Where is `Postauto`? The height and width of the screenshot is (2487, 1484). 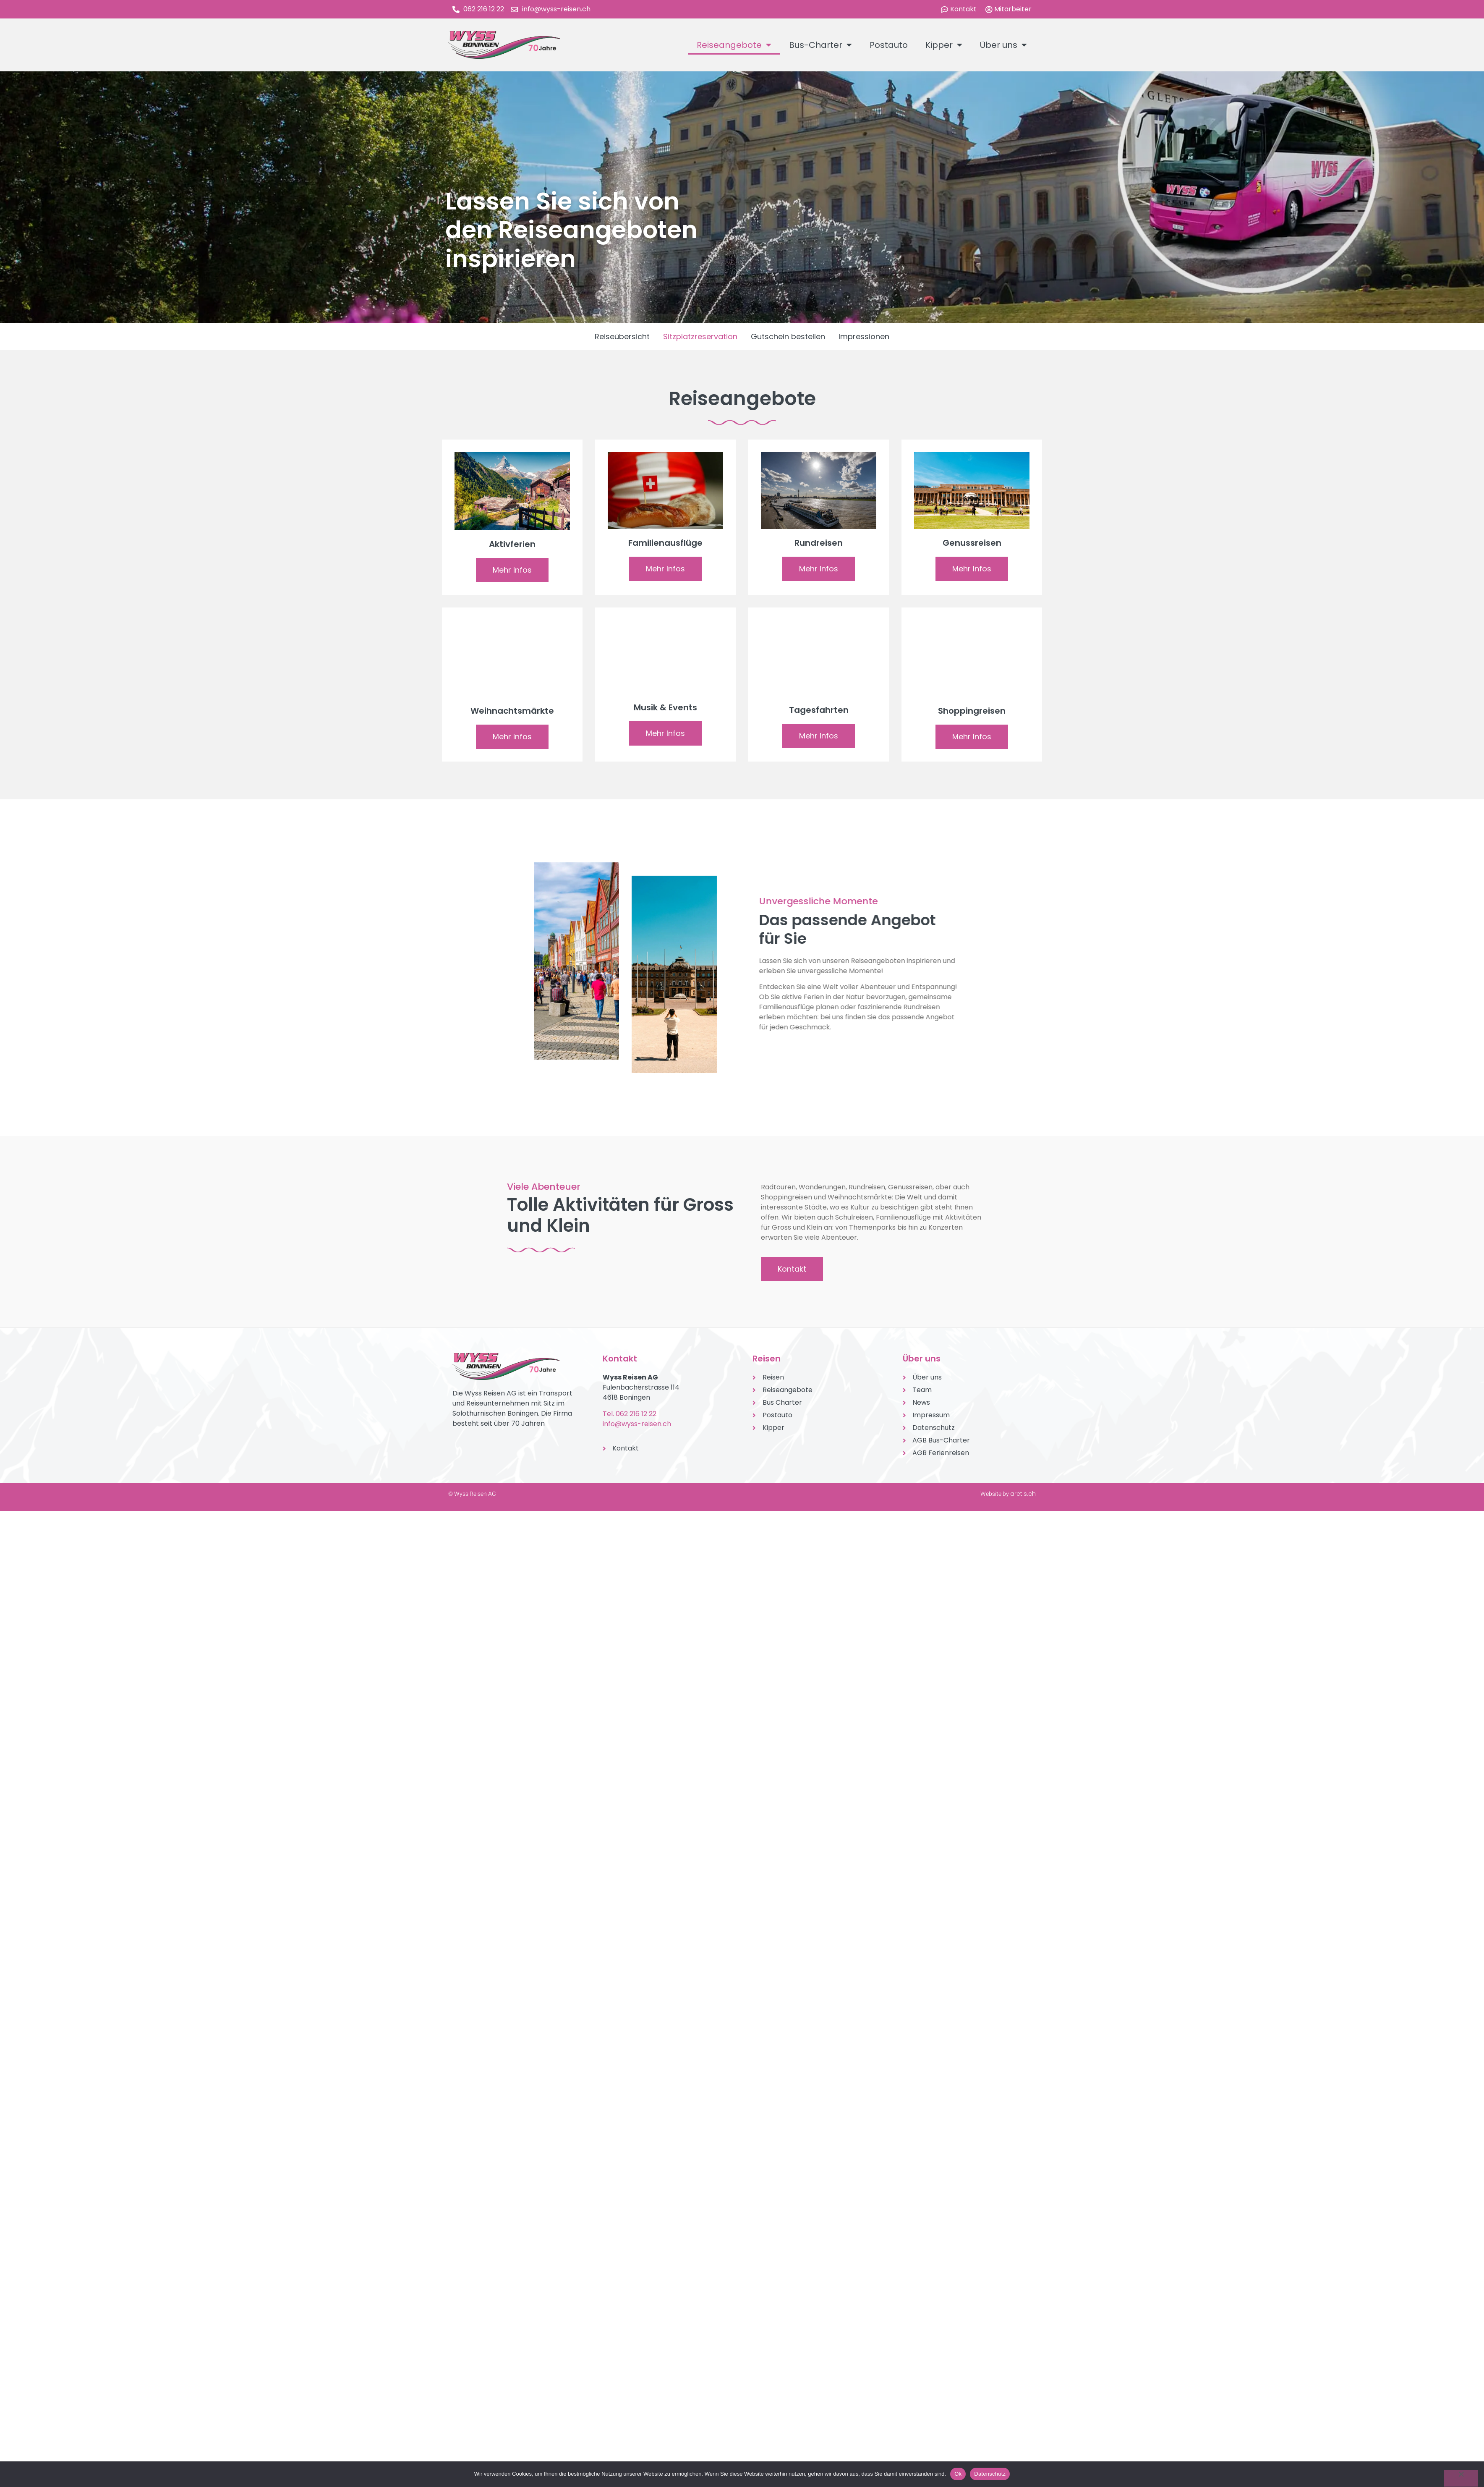
Postauto is located at coordinates (889, 45).